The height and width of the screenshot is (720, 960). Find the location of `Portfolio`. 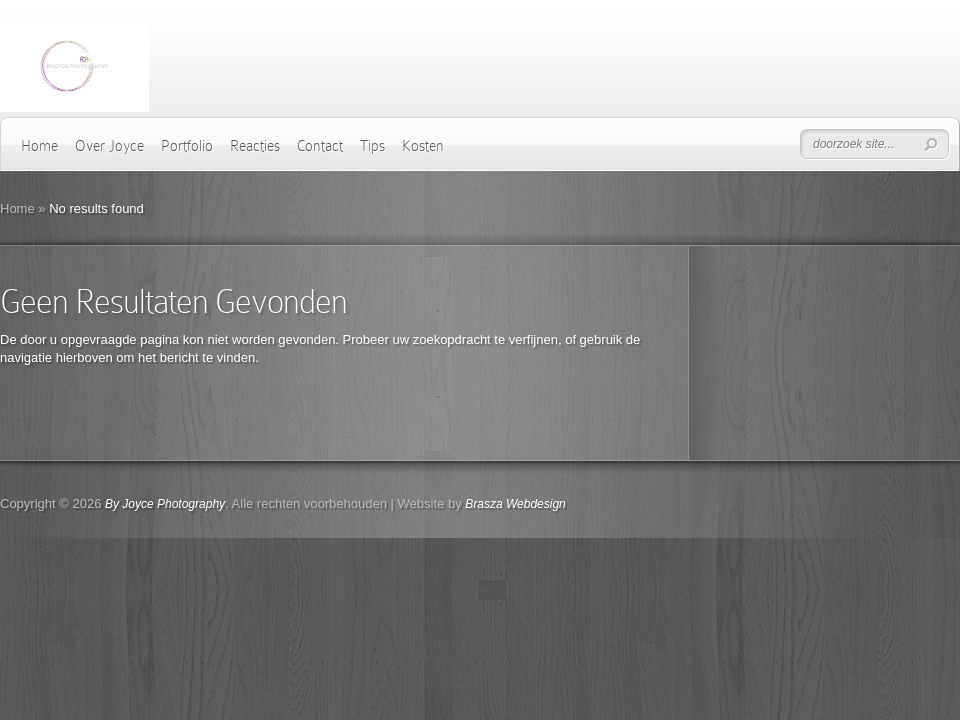

Portfolio is located at coordinates (187, 146).